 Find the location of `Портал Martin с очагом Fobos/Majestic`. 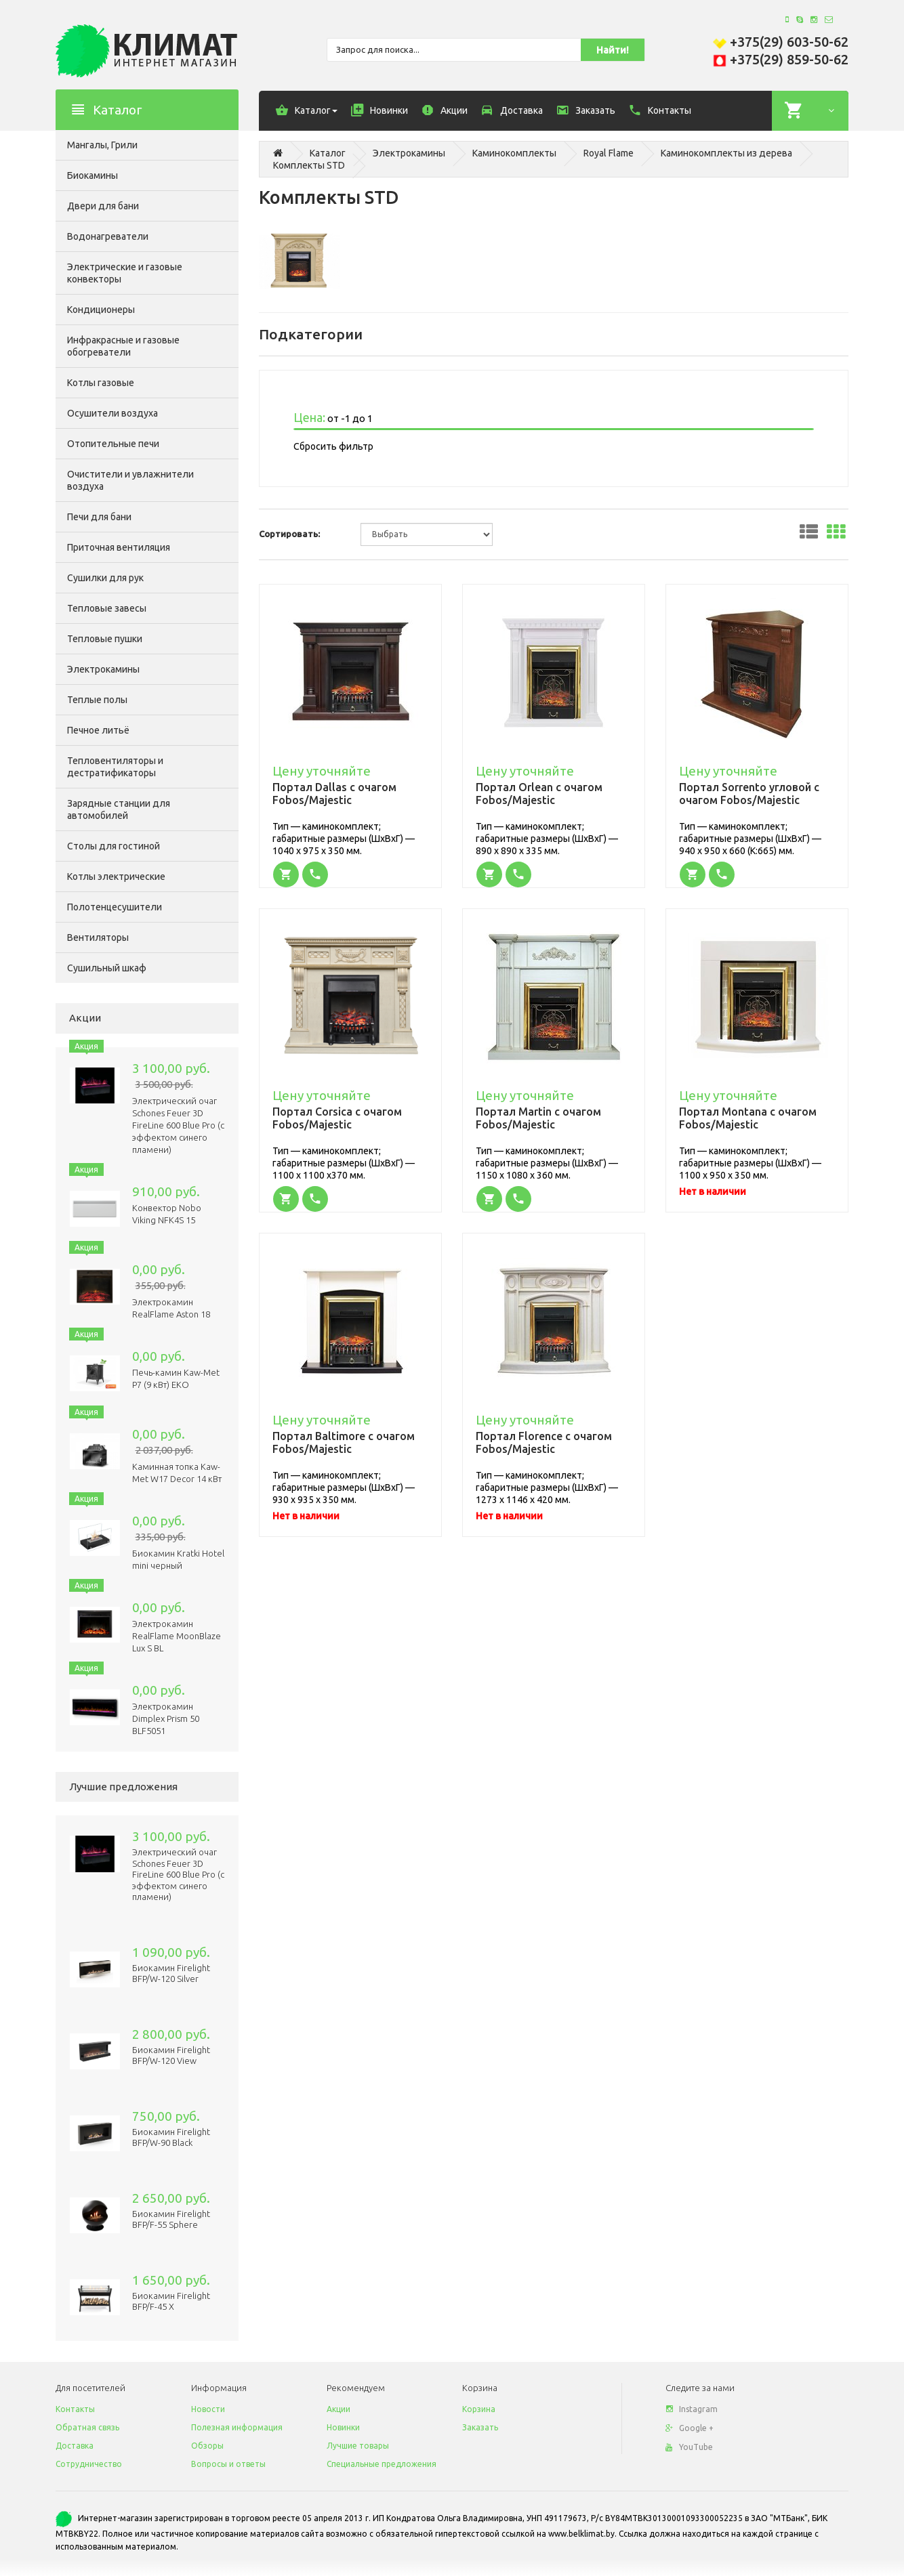

Портал Martin с очагом Fobos/Majestic is located at coordinates (538, 1118).